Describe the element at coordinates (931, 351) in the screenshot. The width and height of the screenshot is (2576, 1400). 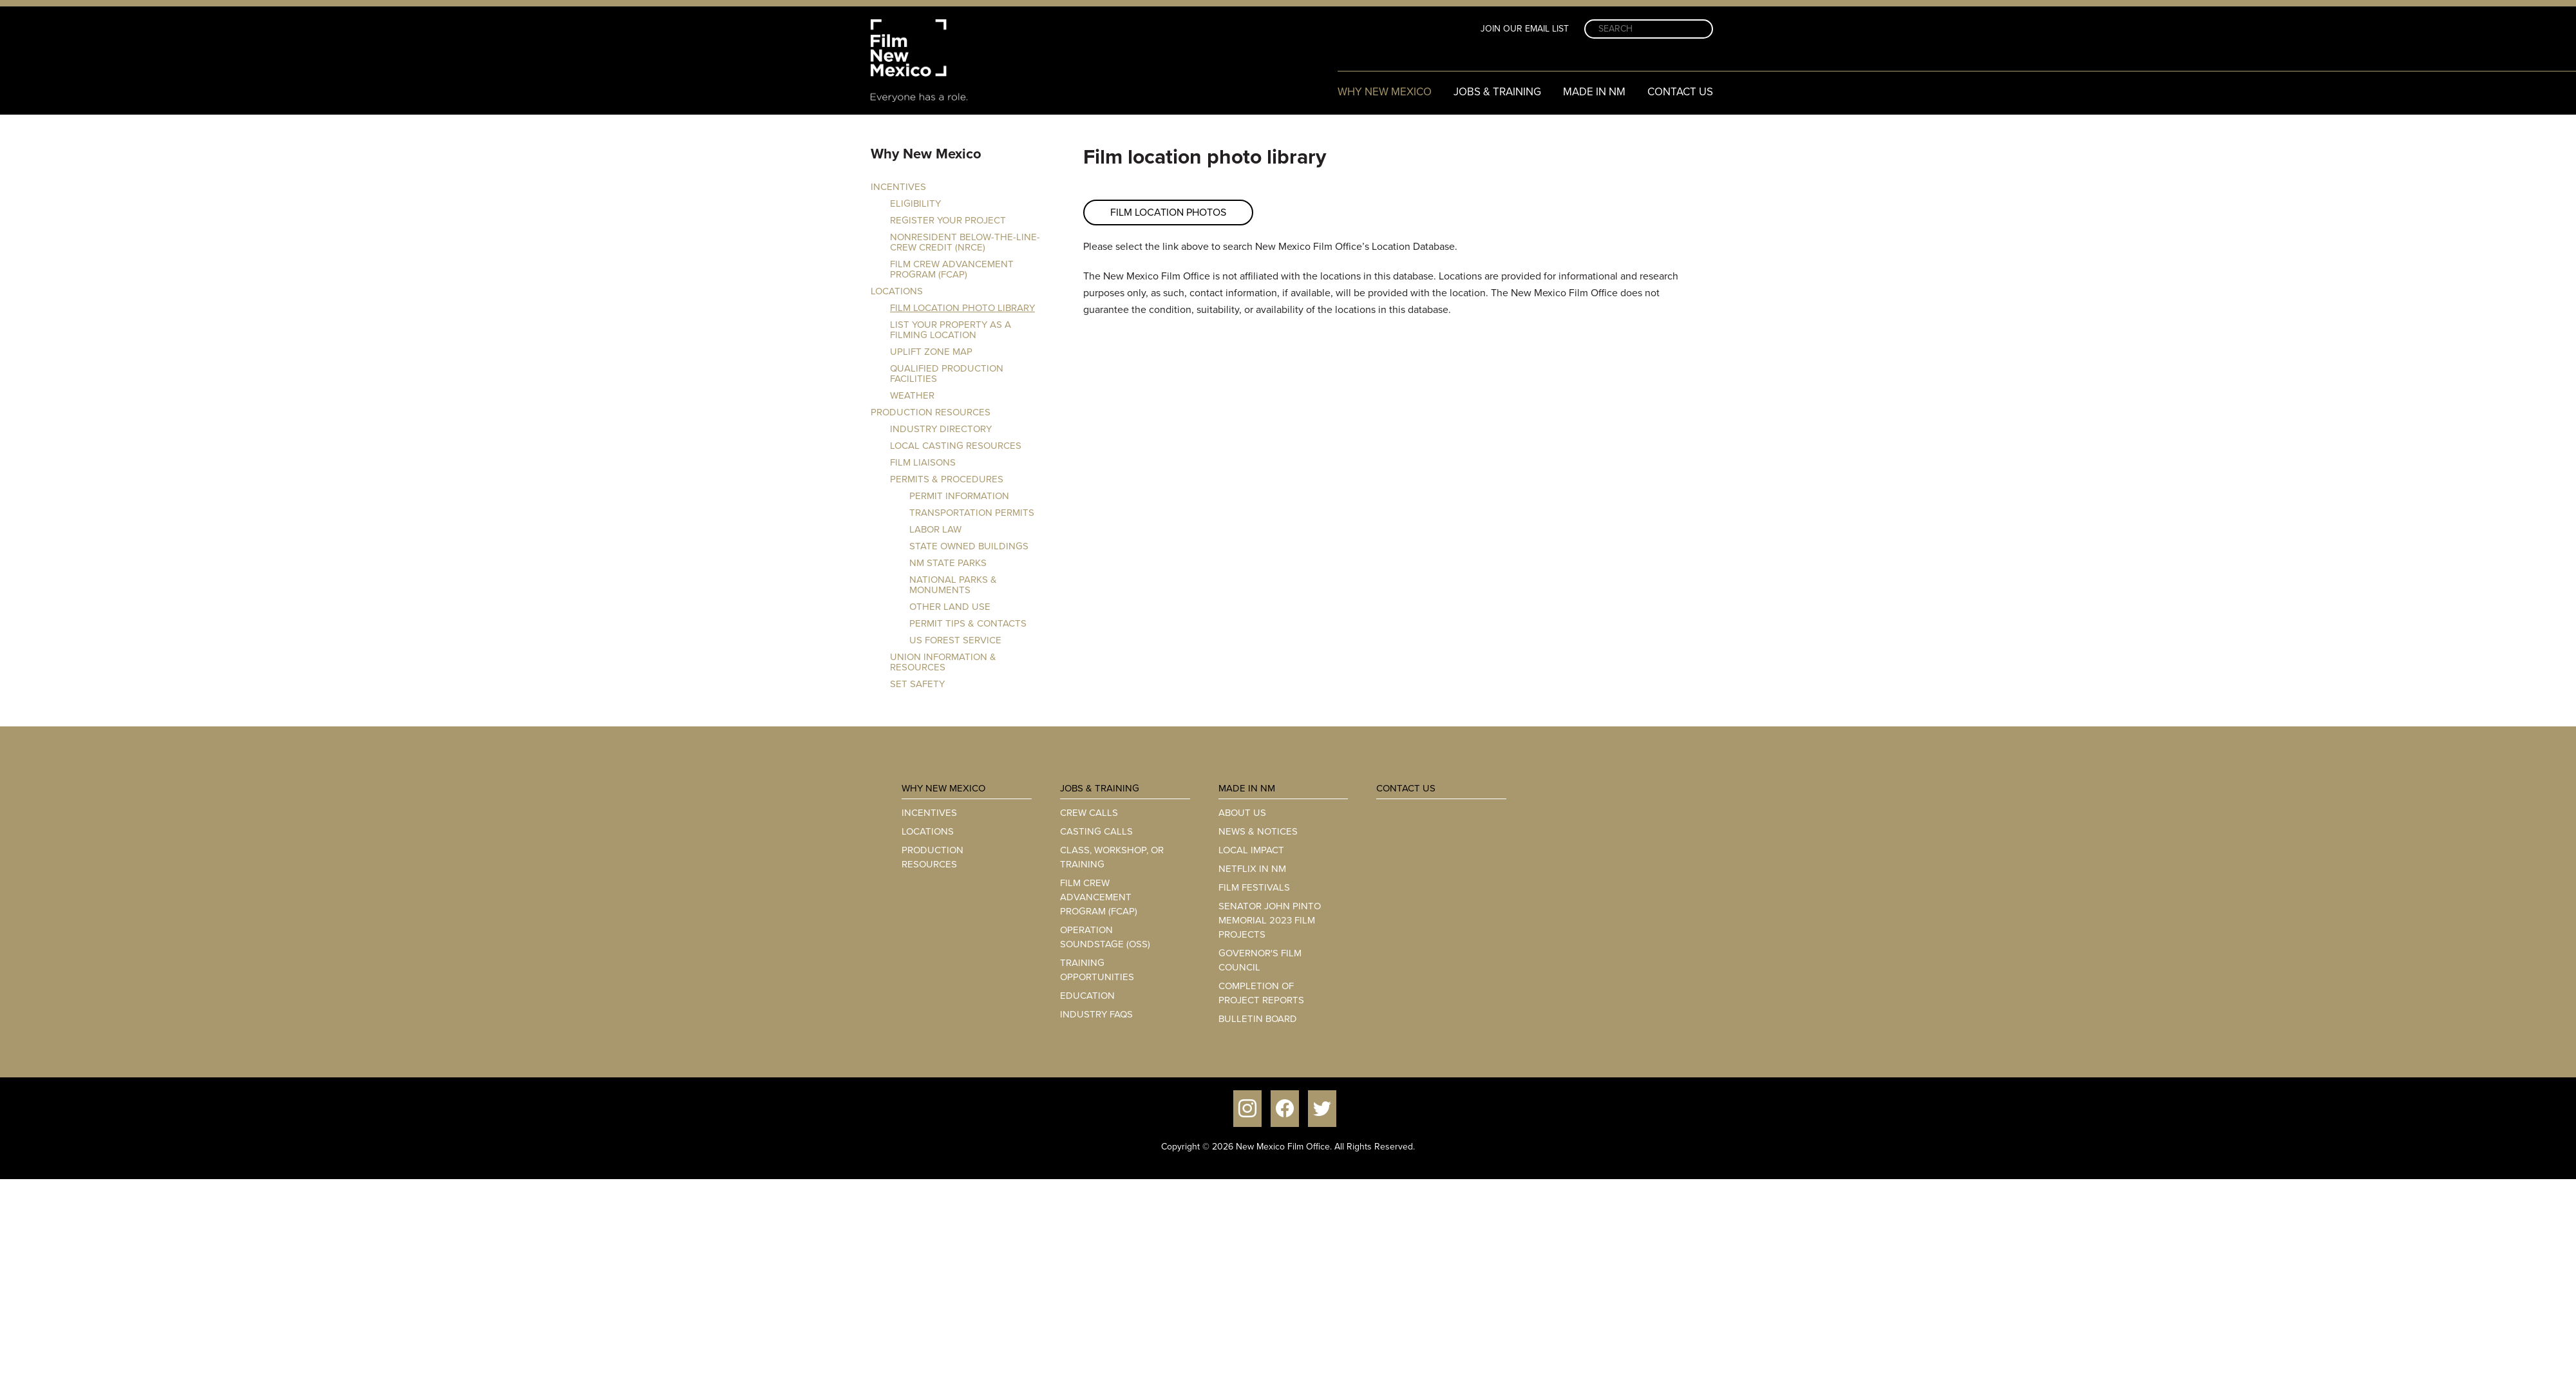
I see `Uplift Zone Map` at that location.